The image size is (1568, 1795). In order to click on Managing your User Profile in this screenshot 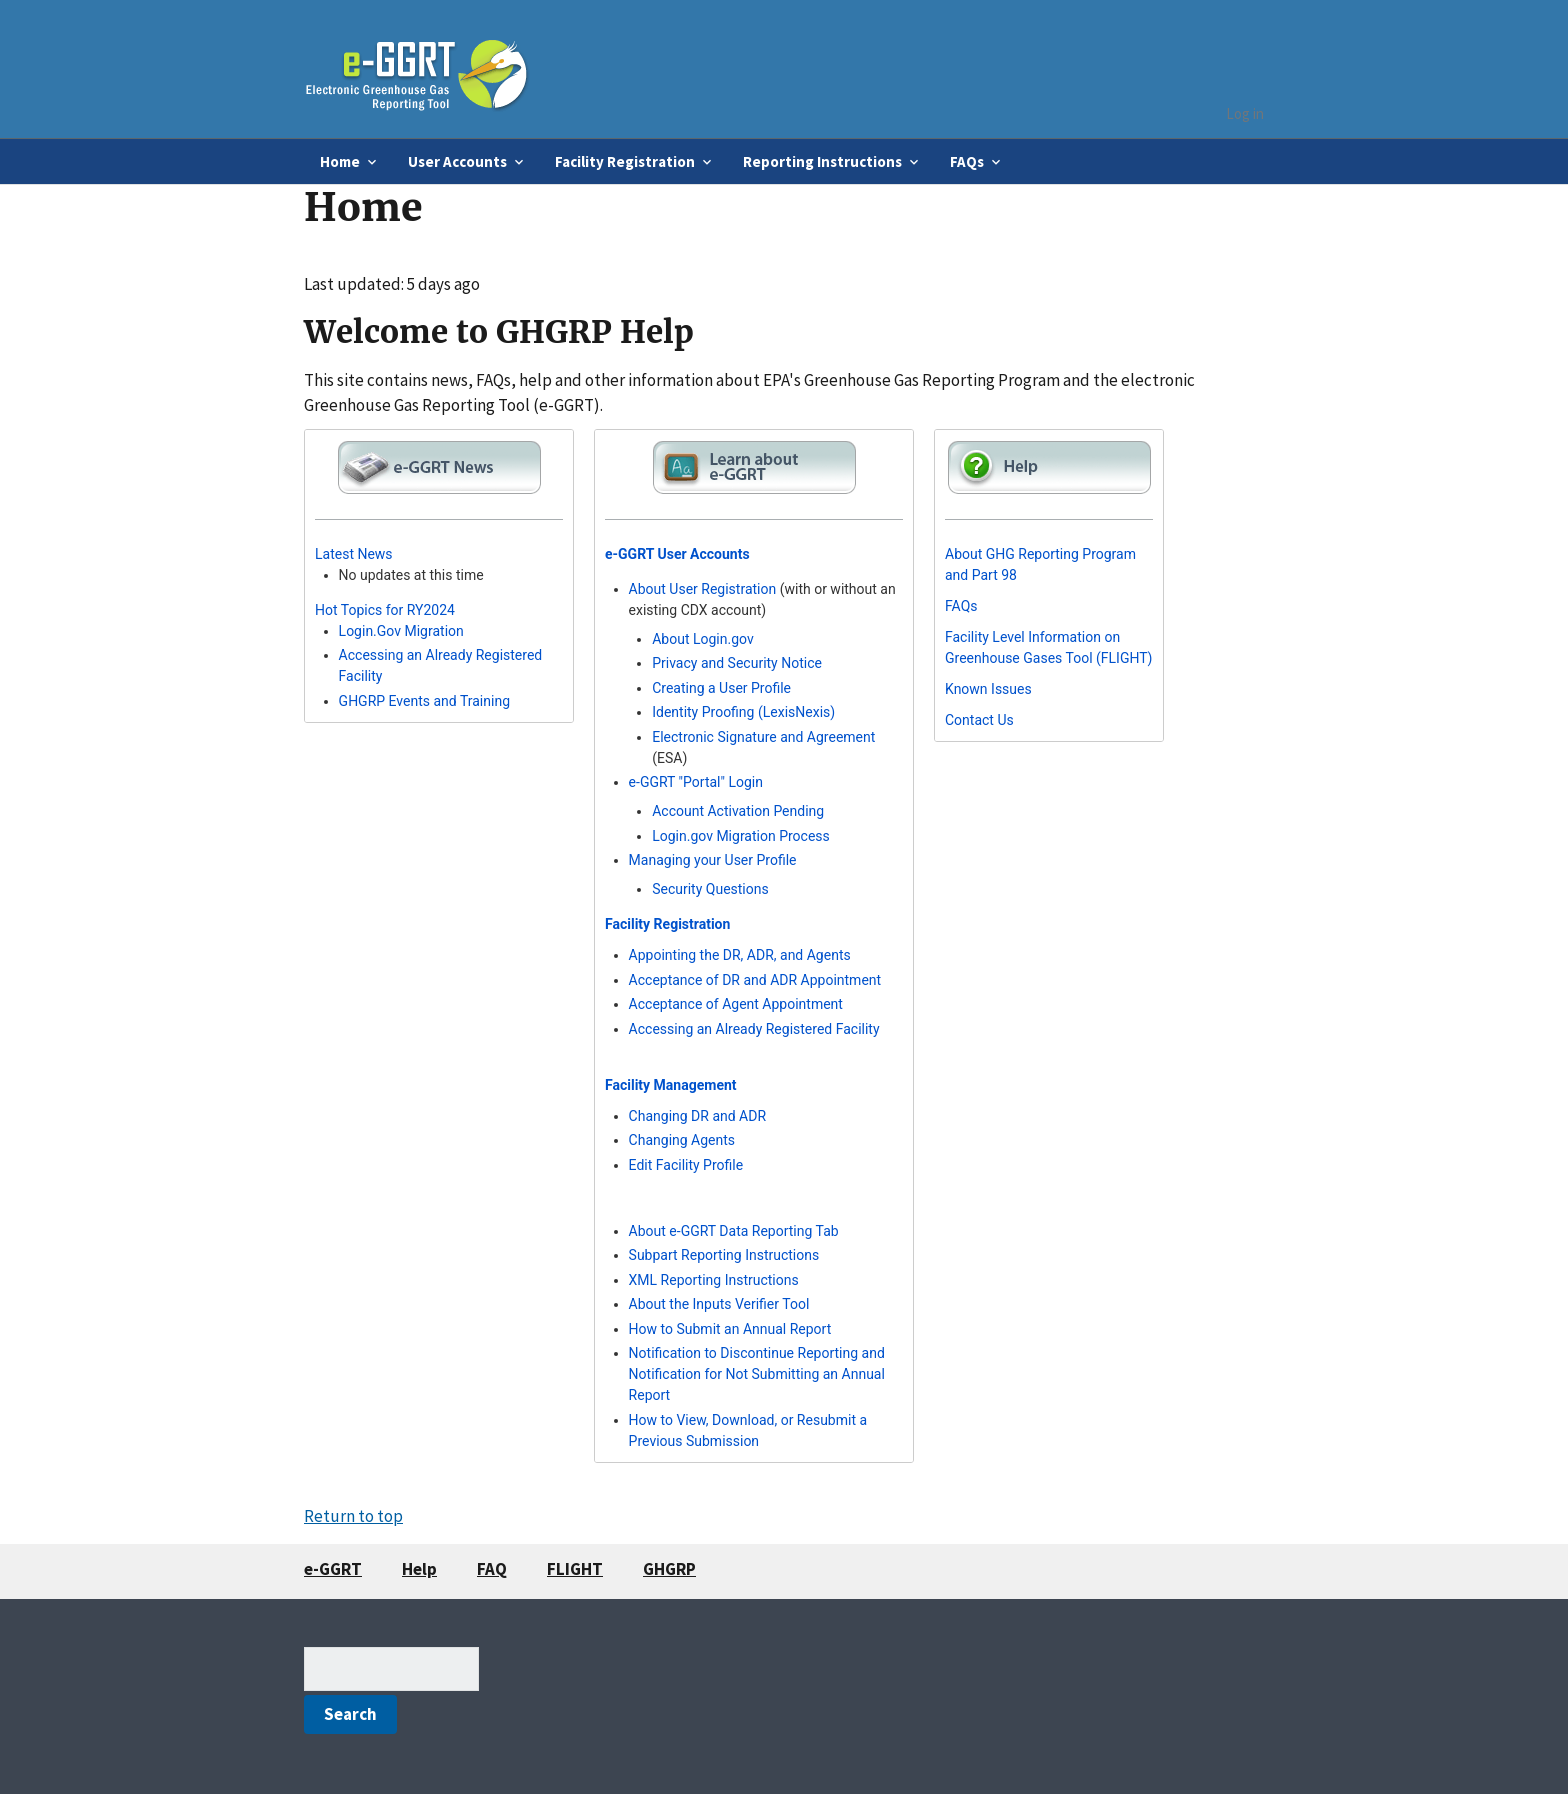, I will do `click(713, 860)`.